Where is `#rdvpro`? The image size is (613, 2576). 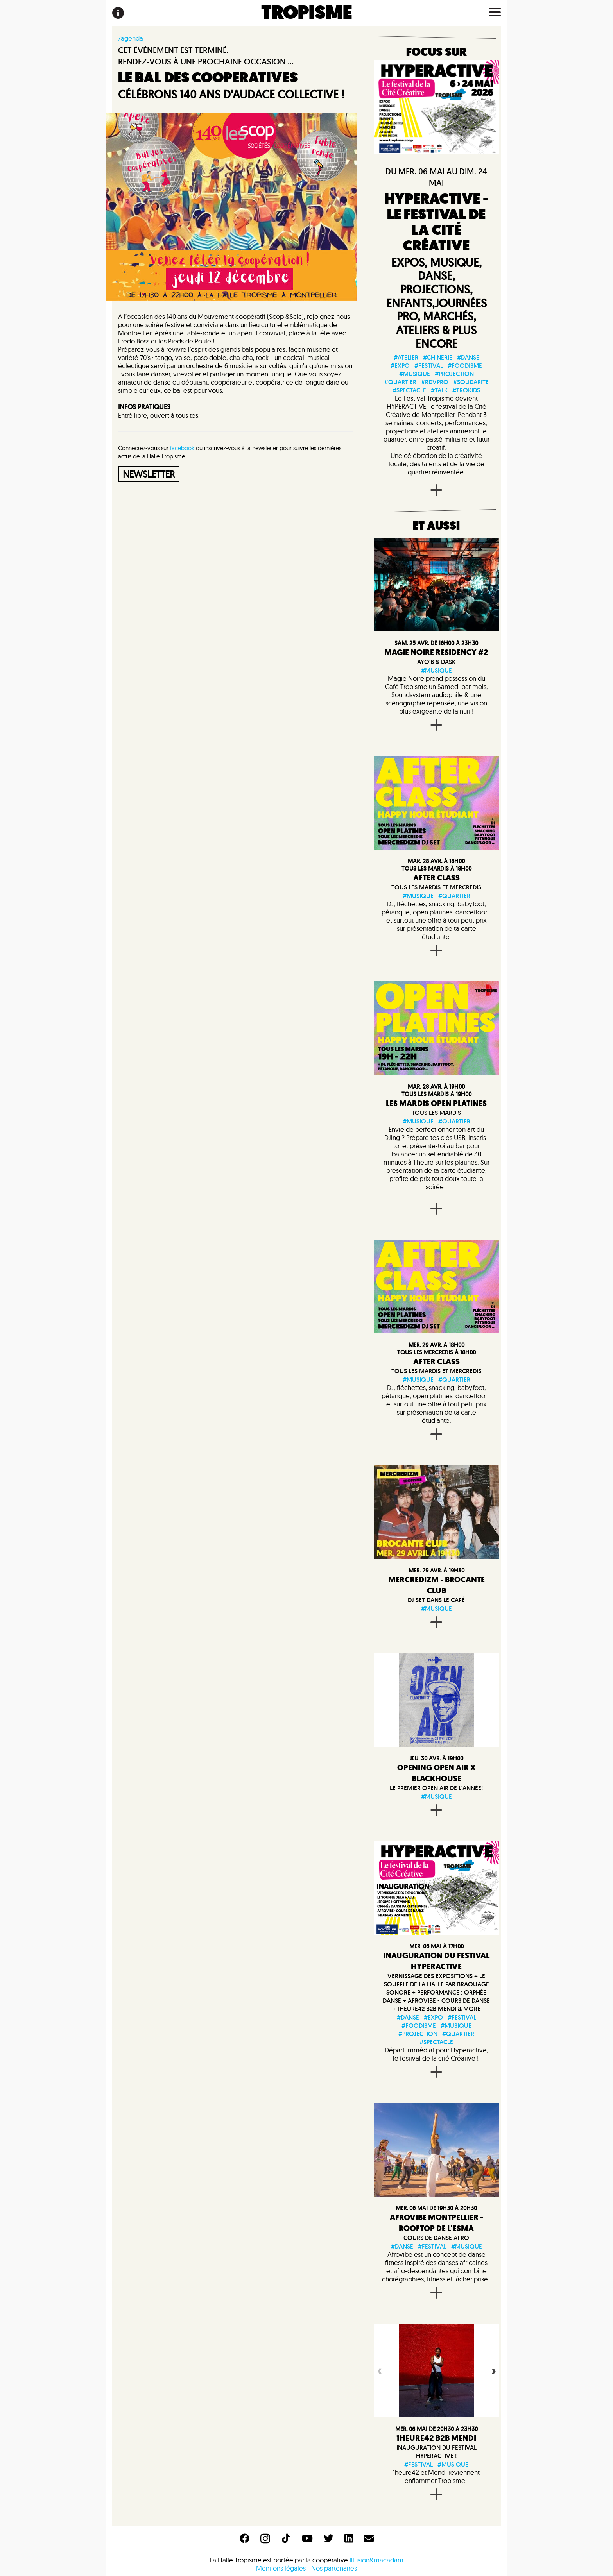 #rdvpro is located at coordinates (434, 382).